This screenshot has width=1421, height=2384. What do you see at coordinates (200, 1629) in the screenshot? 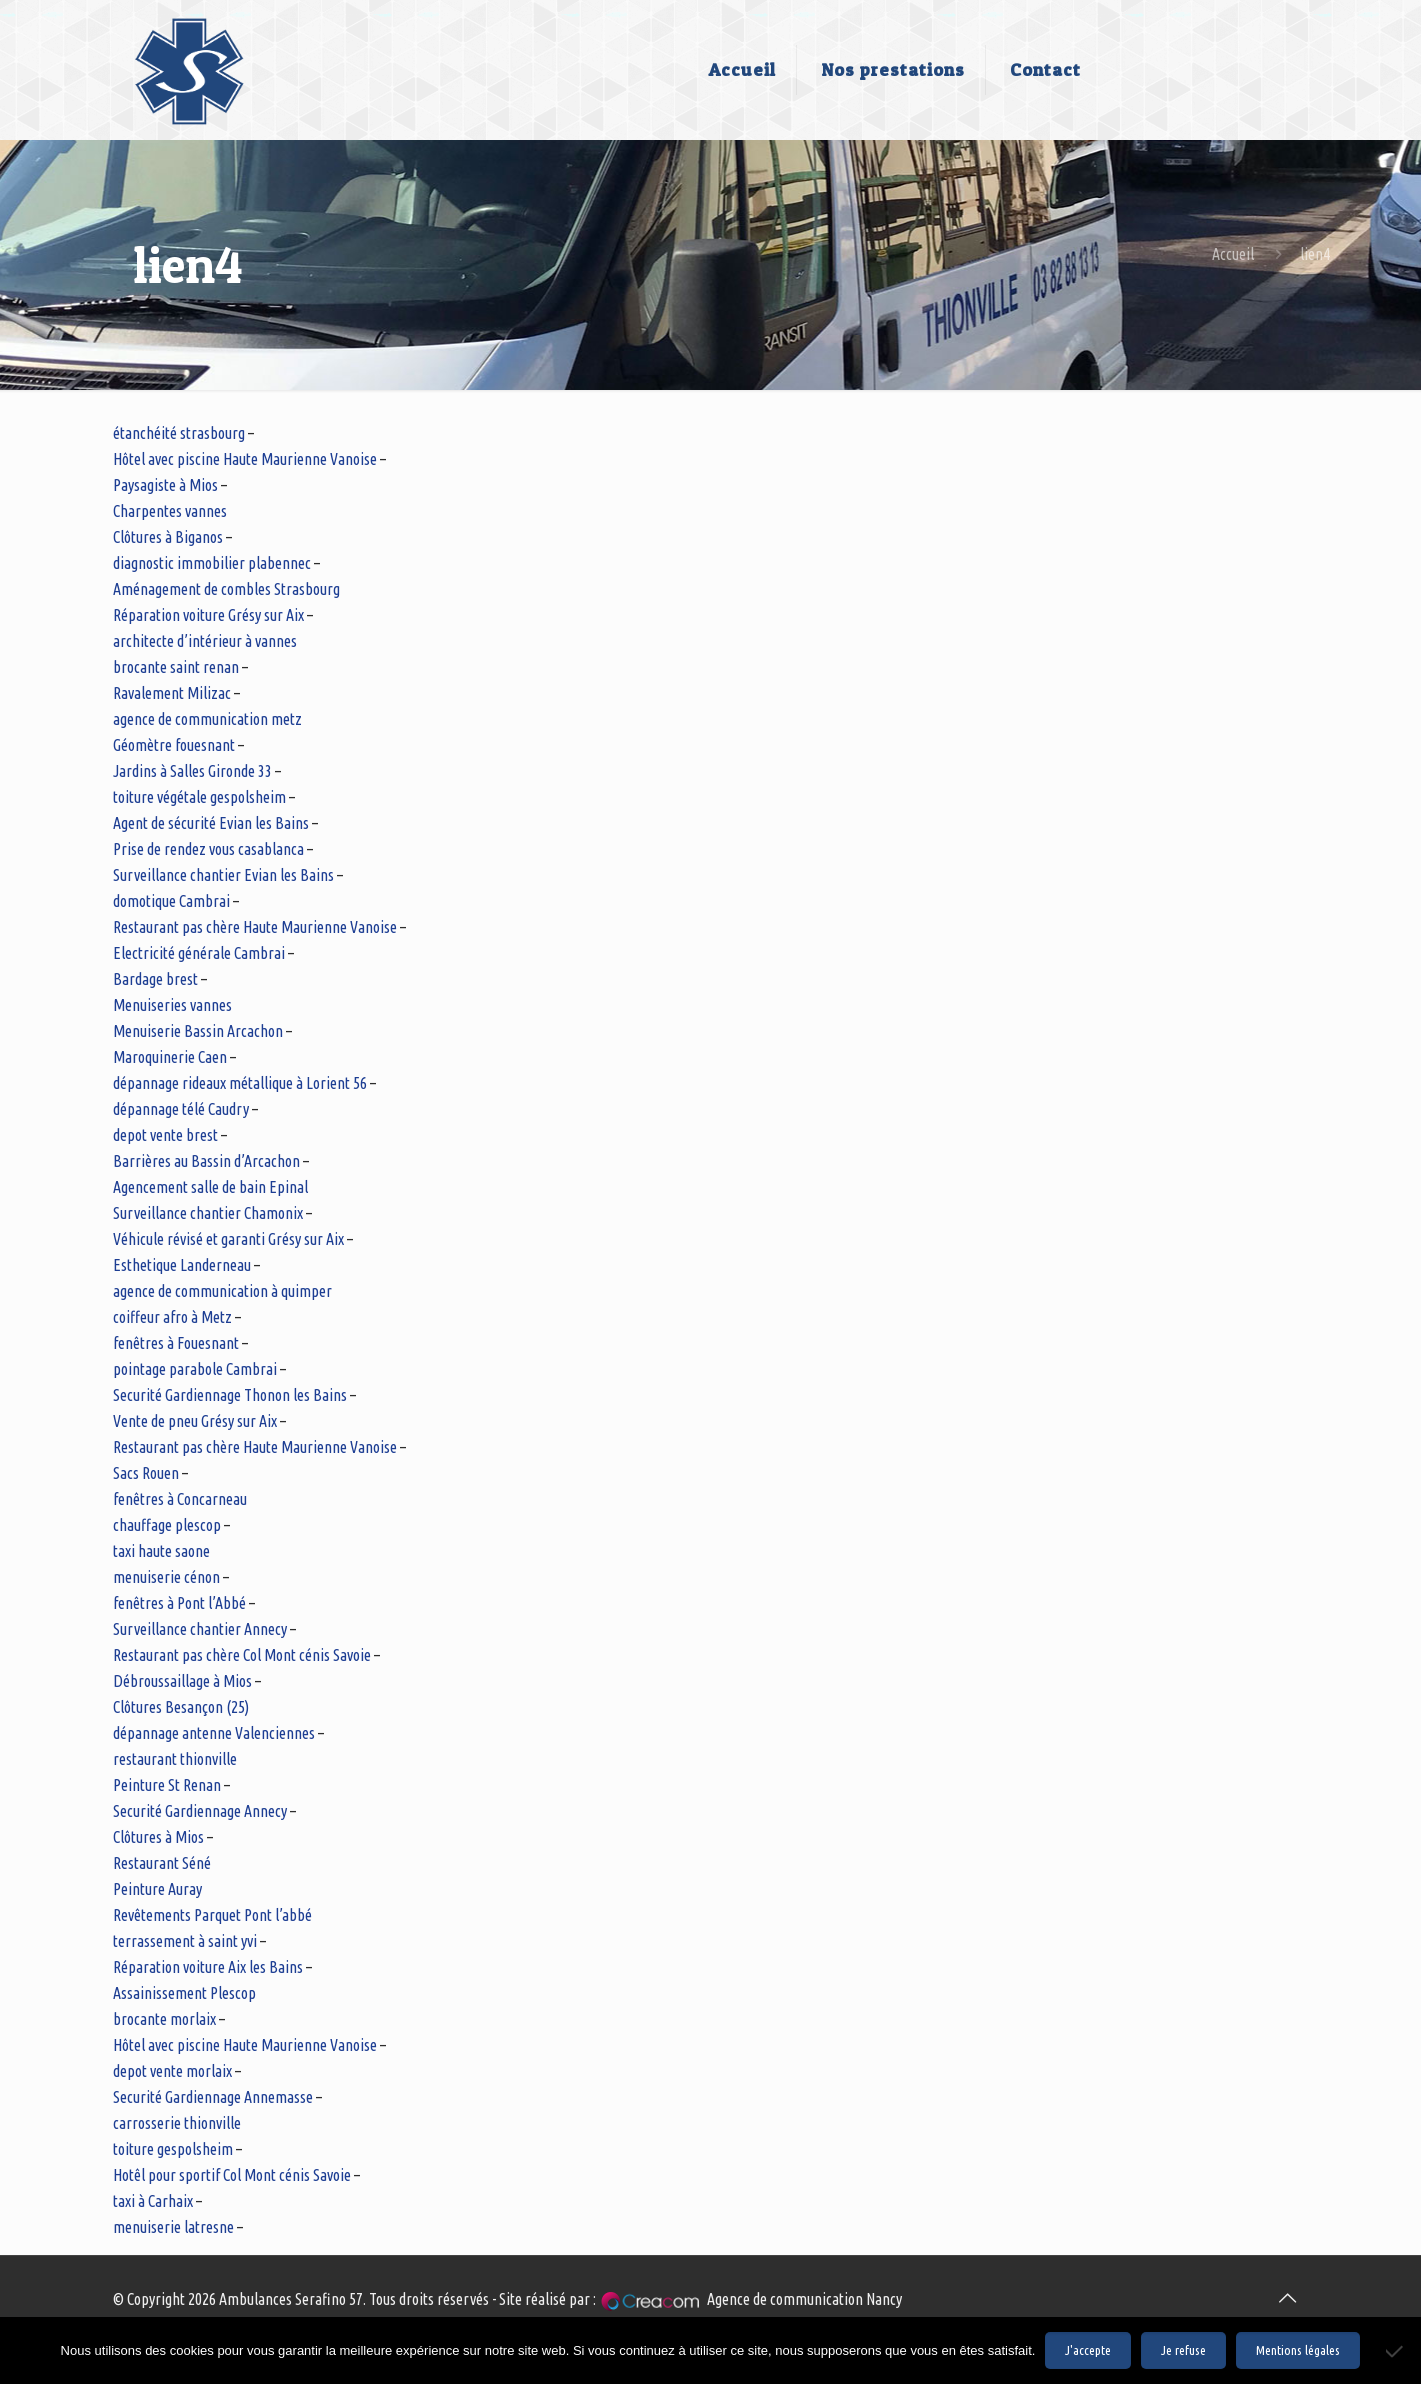
I see `Surveillance chantier Annecy` at bounding box center [200, 1629].